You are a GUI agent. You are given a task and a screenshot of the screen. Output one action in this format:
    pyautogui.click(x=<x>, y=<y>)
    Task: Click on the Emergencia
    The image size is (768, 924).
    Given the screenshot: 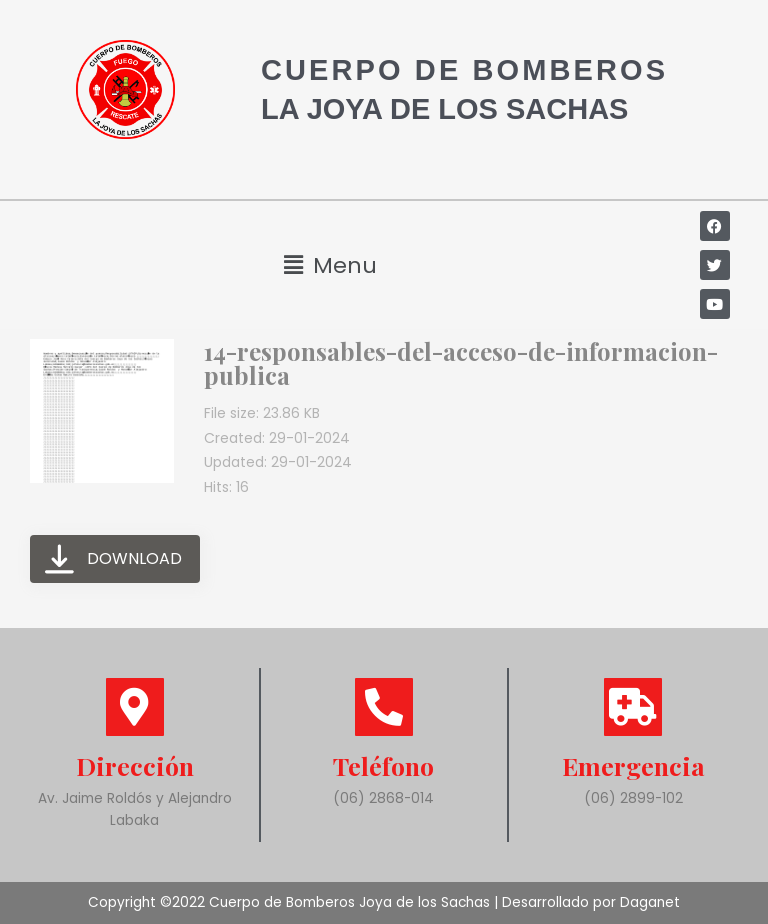 What is the action you would take?
    pyautogui.click(x=633, y=765)
    